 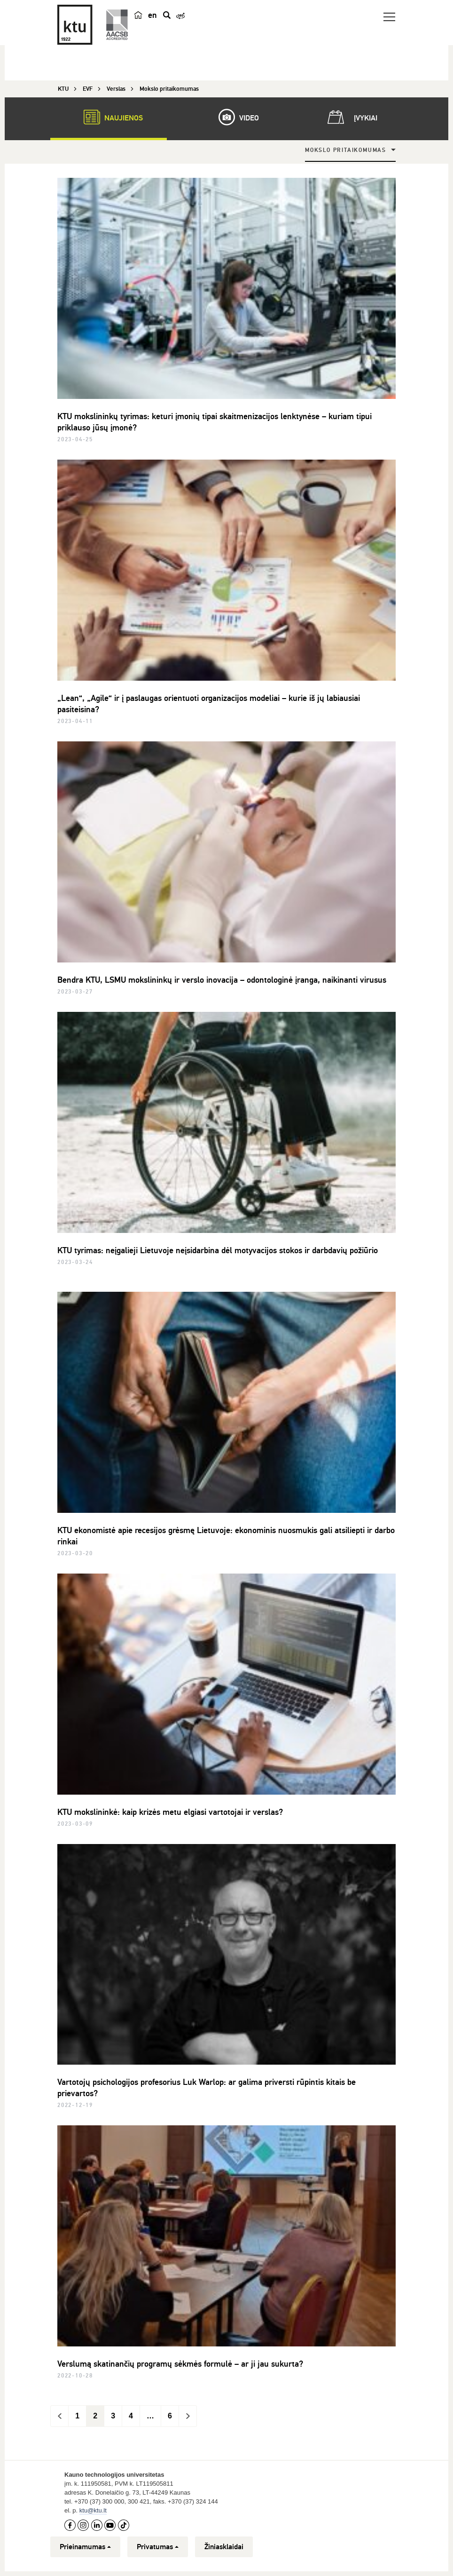 I want to click on Mokslo pritaikomumas, so click(x=345, y=150).